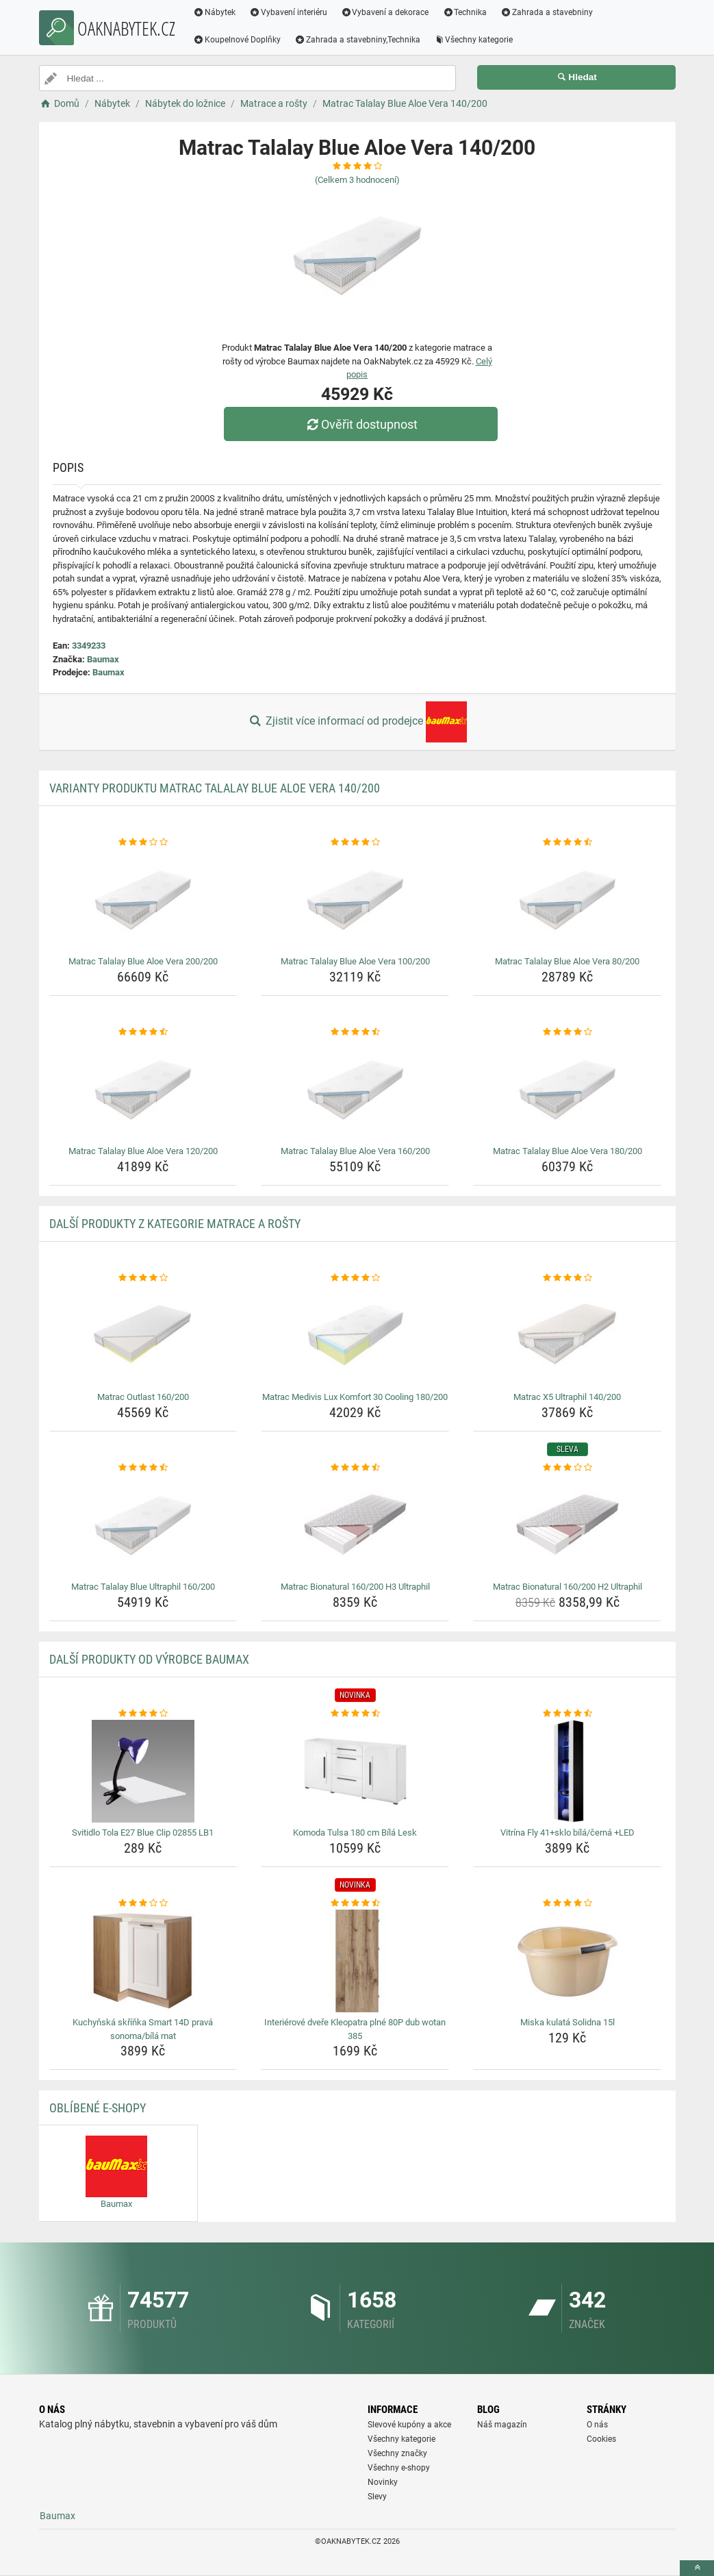 The image size is (714, 2576). Describe the element at coordinates (360, 424) in the screenshot. I see `Ověřit dostupnost` at that location.